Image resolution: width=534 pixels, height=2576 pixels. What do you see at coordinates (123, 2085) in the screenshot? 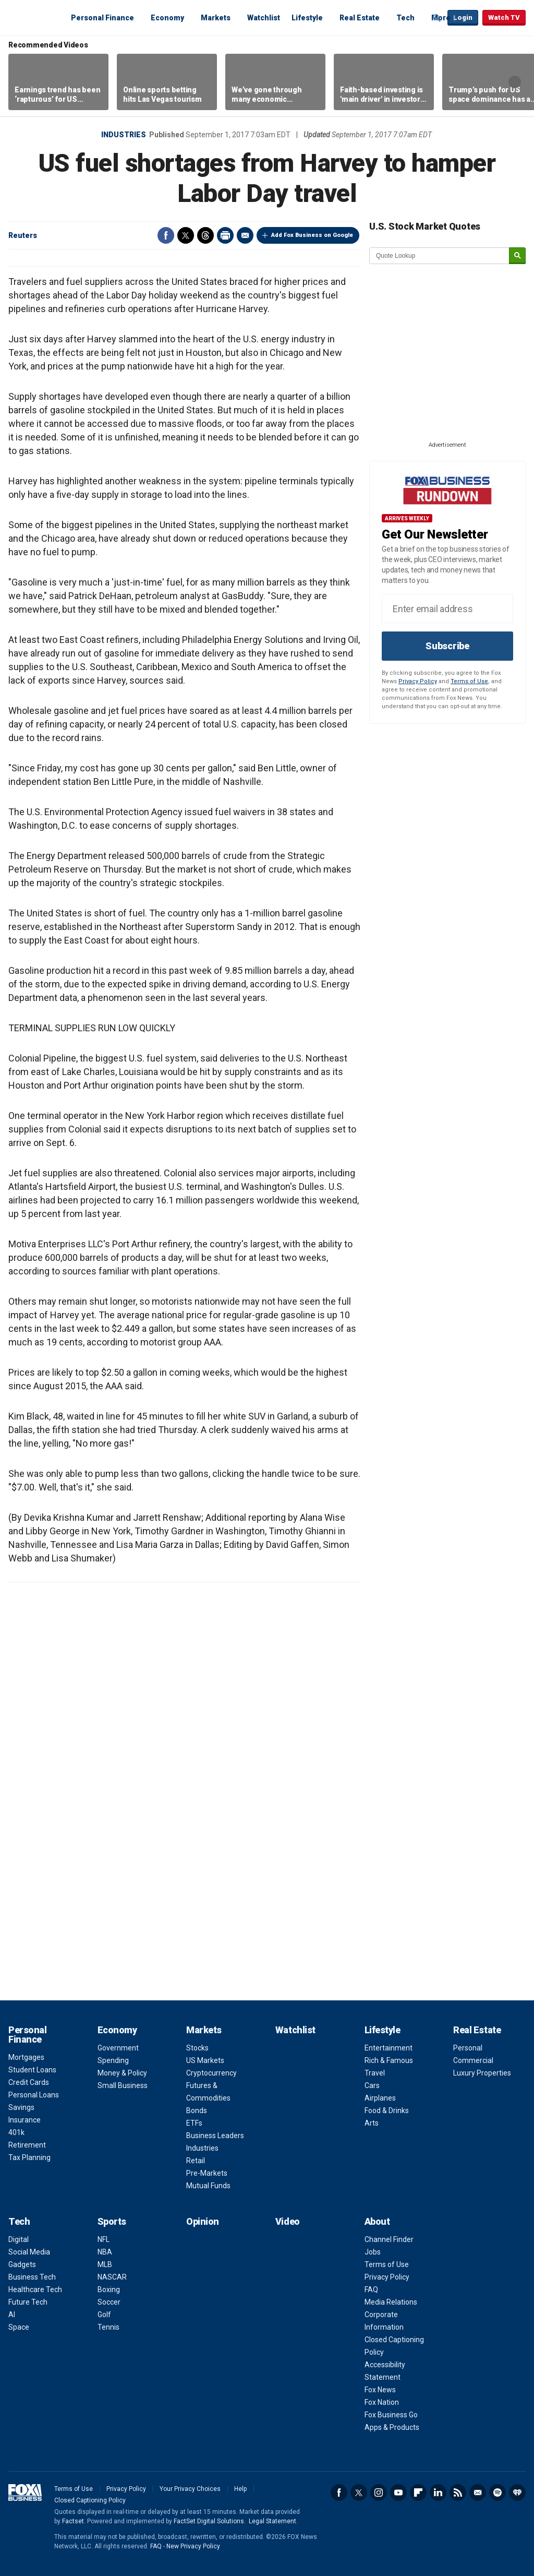
I see `Small Business` at bounding box center [123, 2085].